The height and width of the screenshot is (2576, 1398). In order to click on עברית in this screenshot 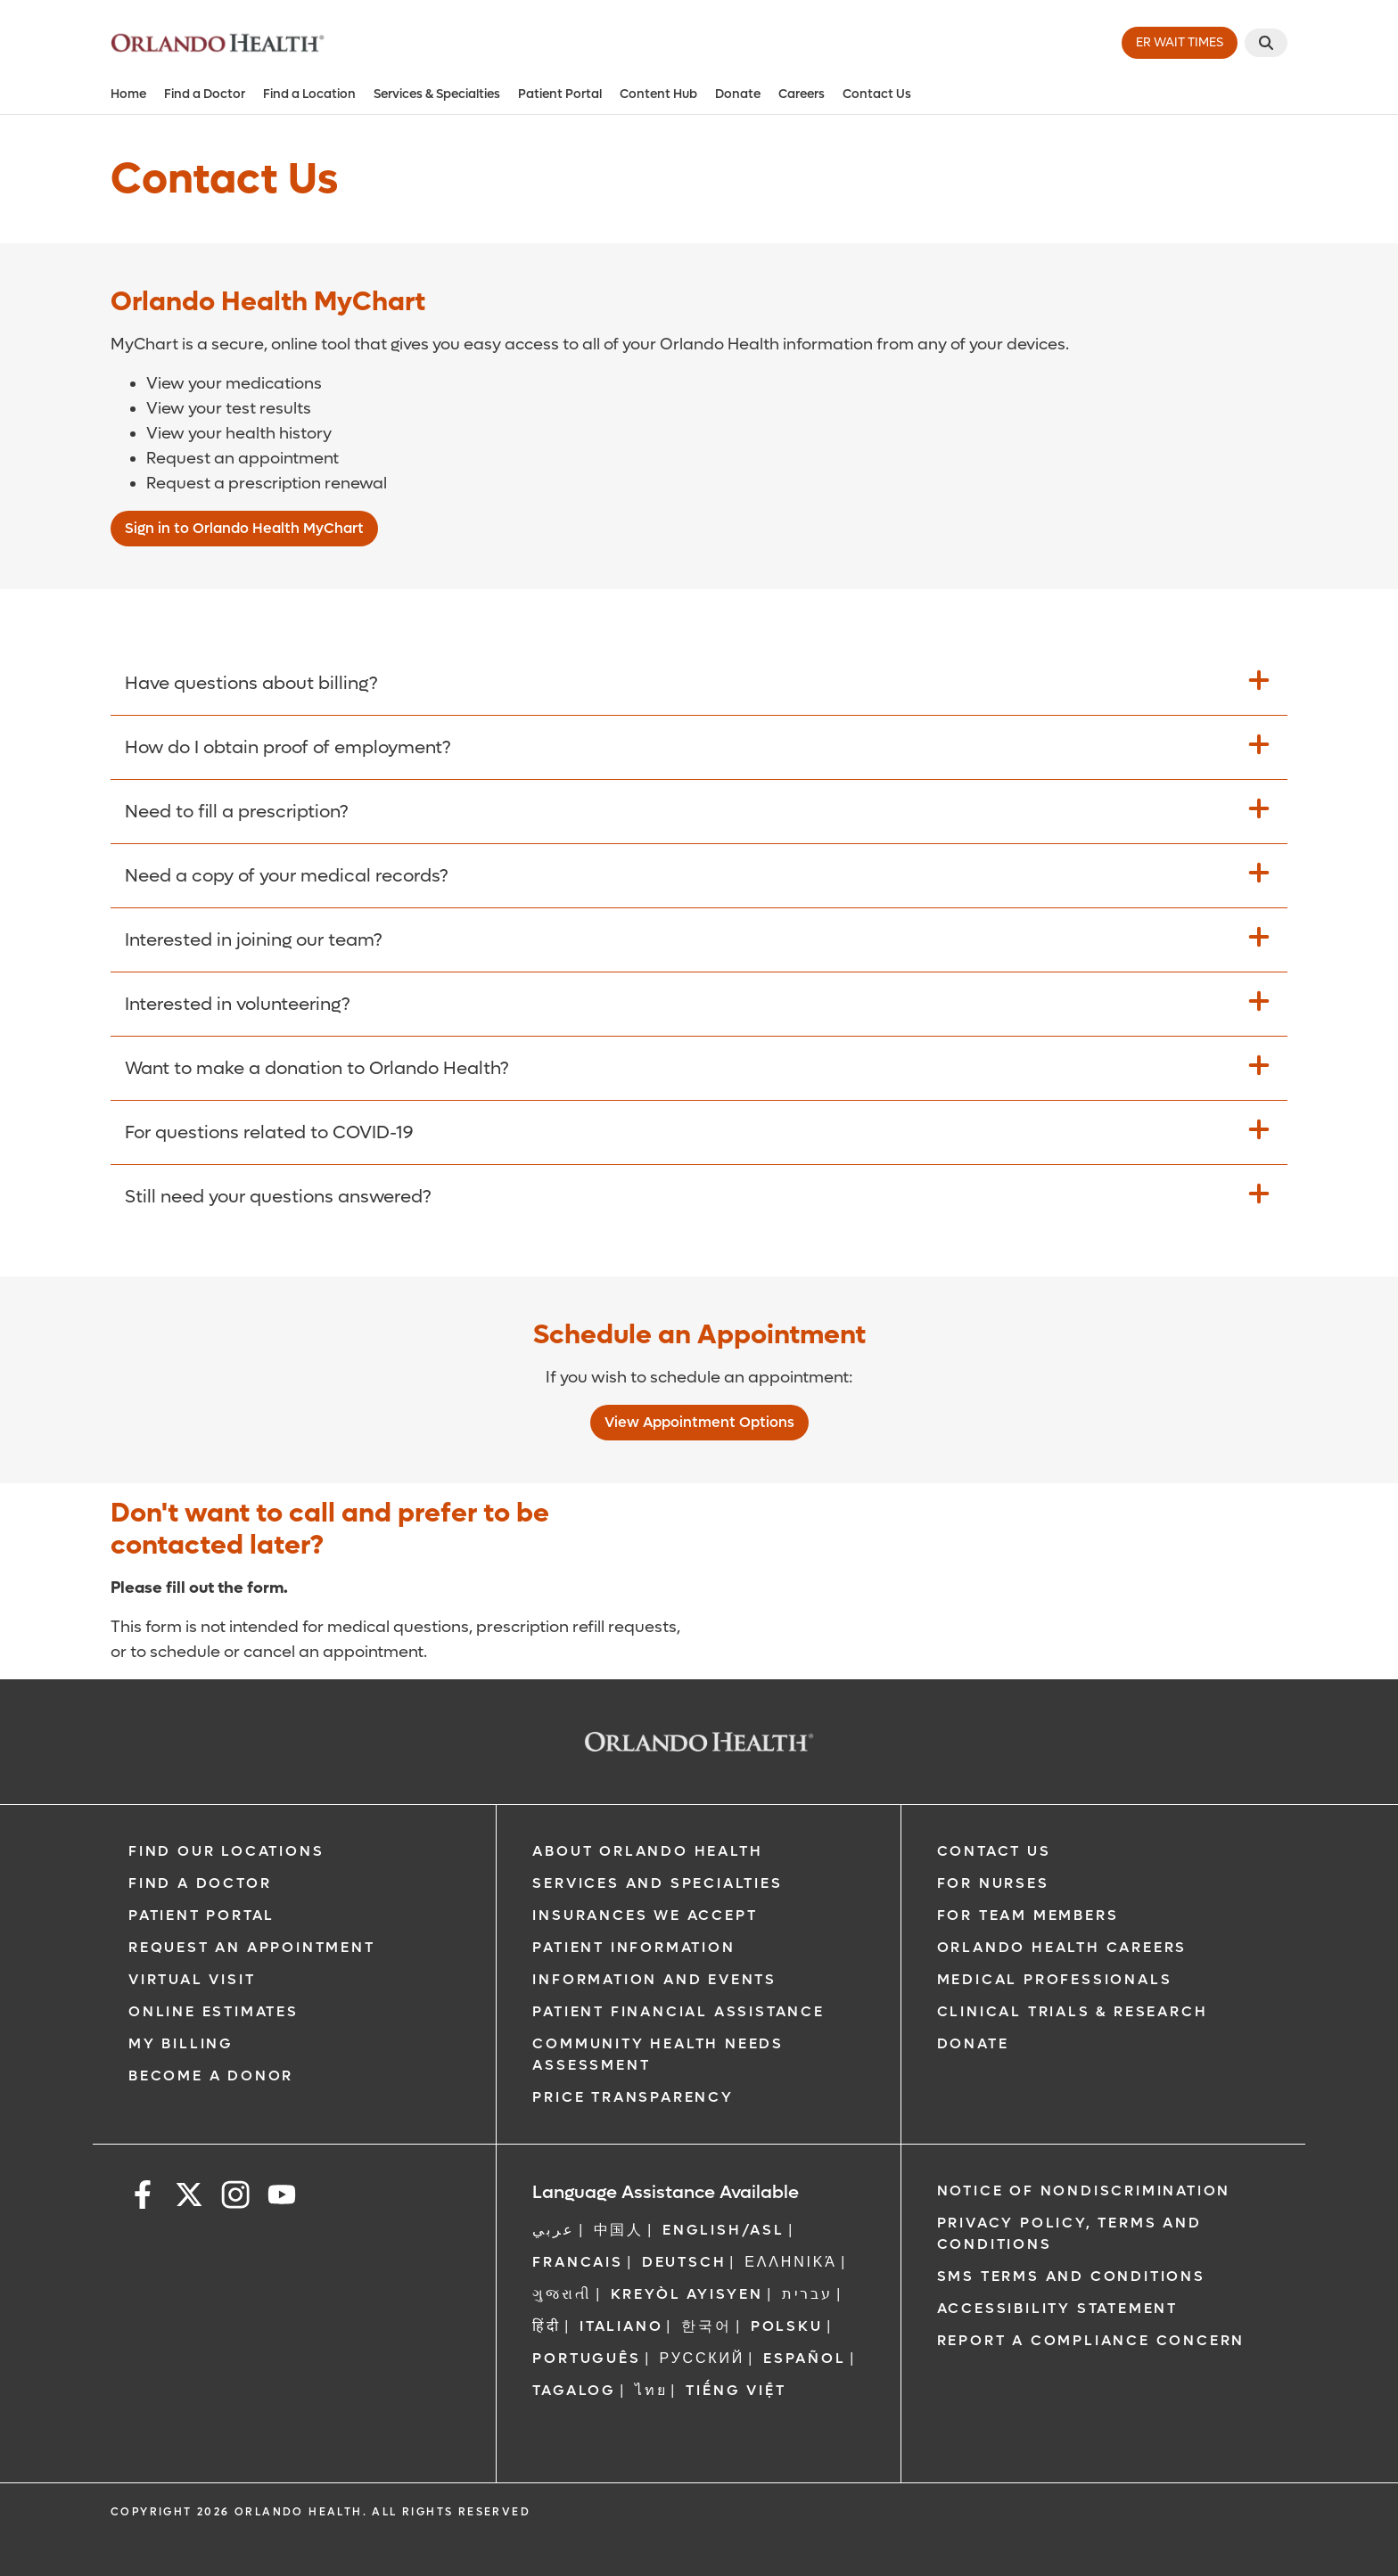, I will do `click(807, 2294)`.